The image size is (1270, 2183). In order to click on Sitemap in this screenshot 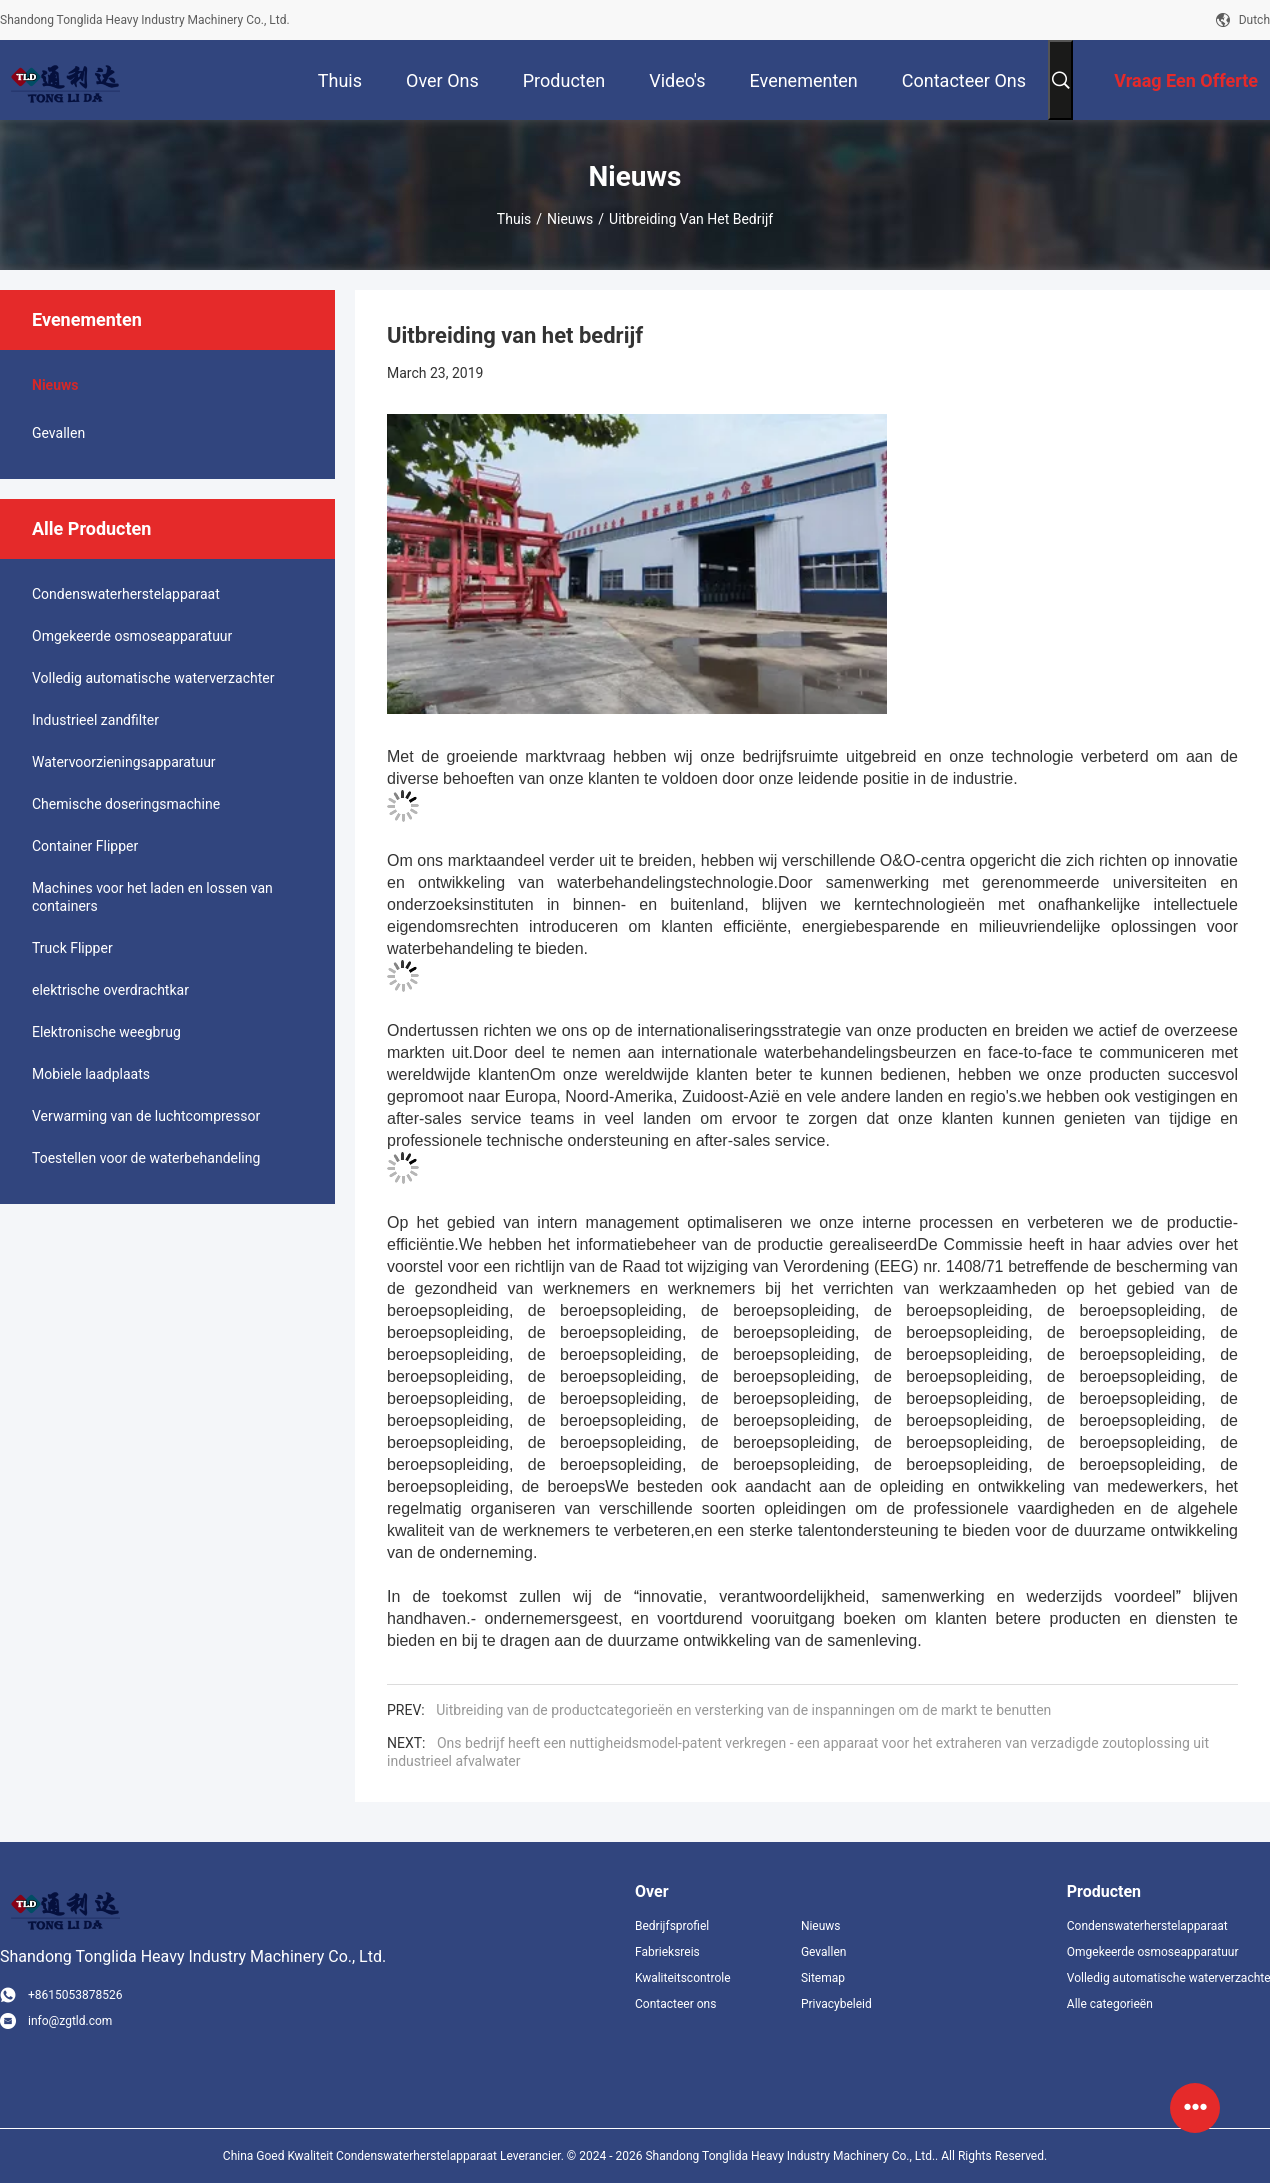, I will do `click(823, 1978)`.